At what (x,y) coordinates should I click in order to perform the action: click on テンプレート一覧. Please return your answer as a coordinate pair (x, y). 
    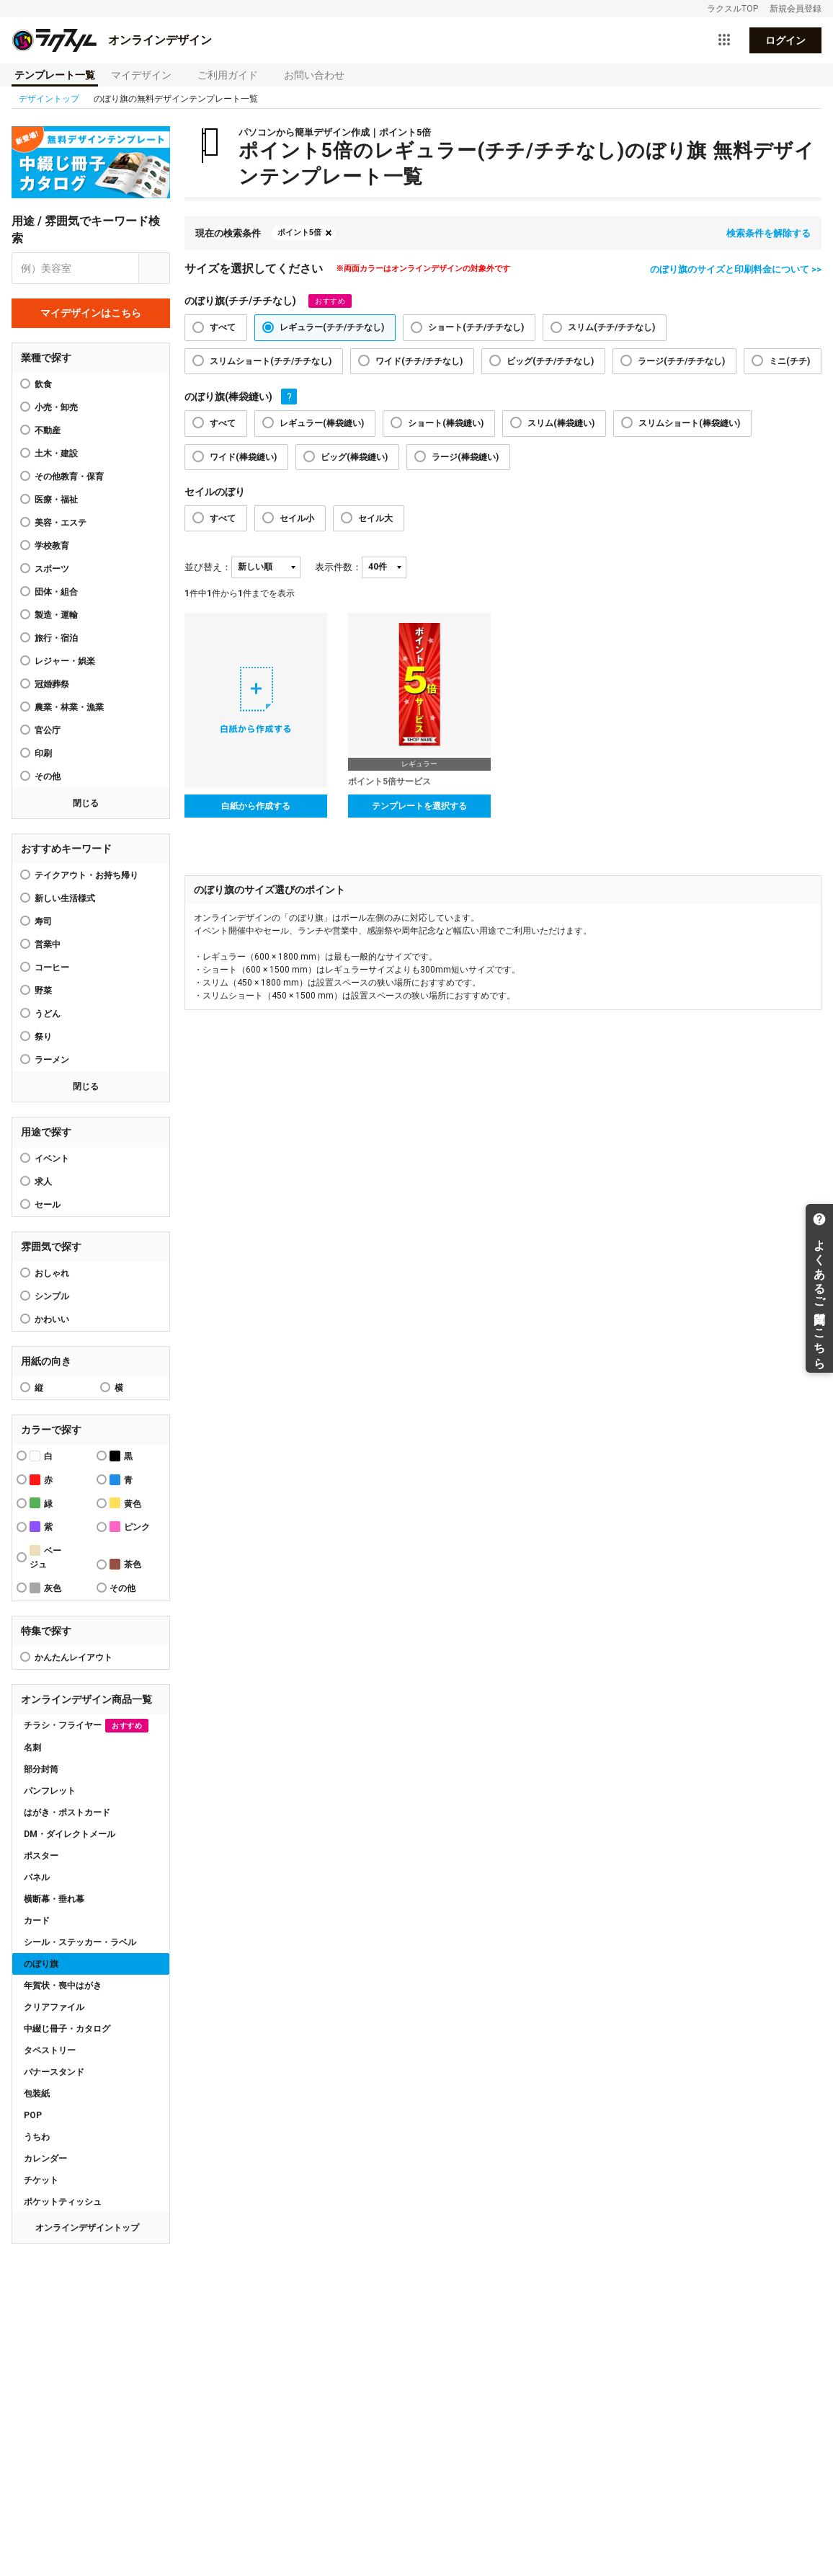
    Looking at the image, I should click on (54, 75).